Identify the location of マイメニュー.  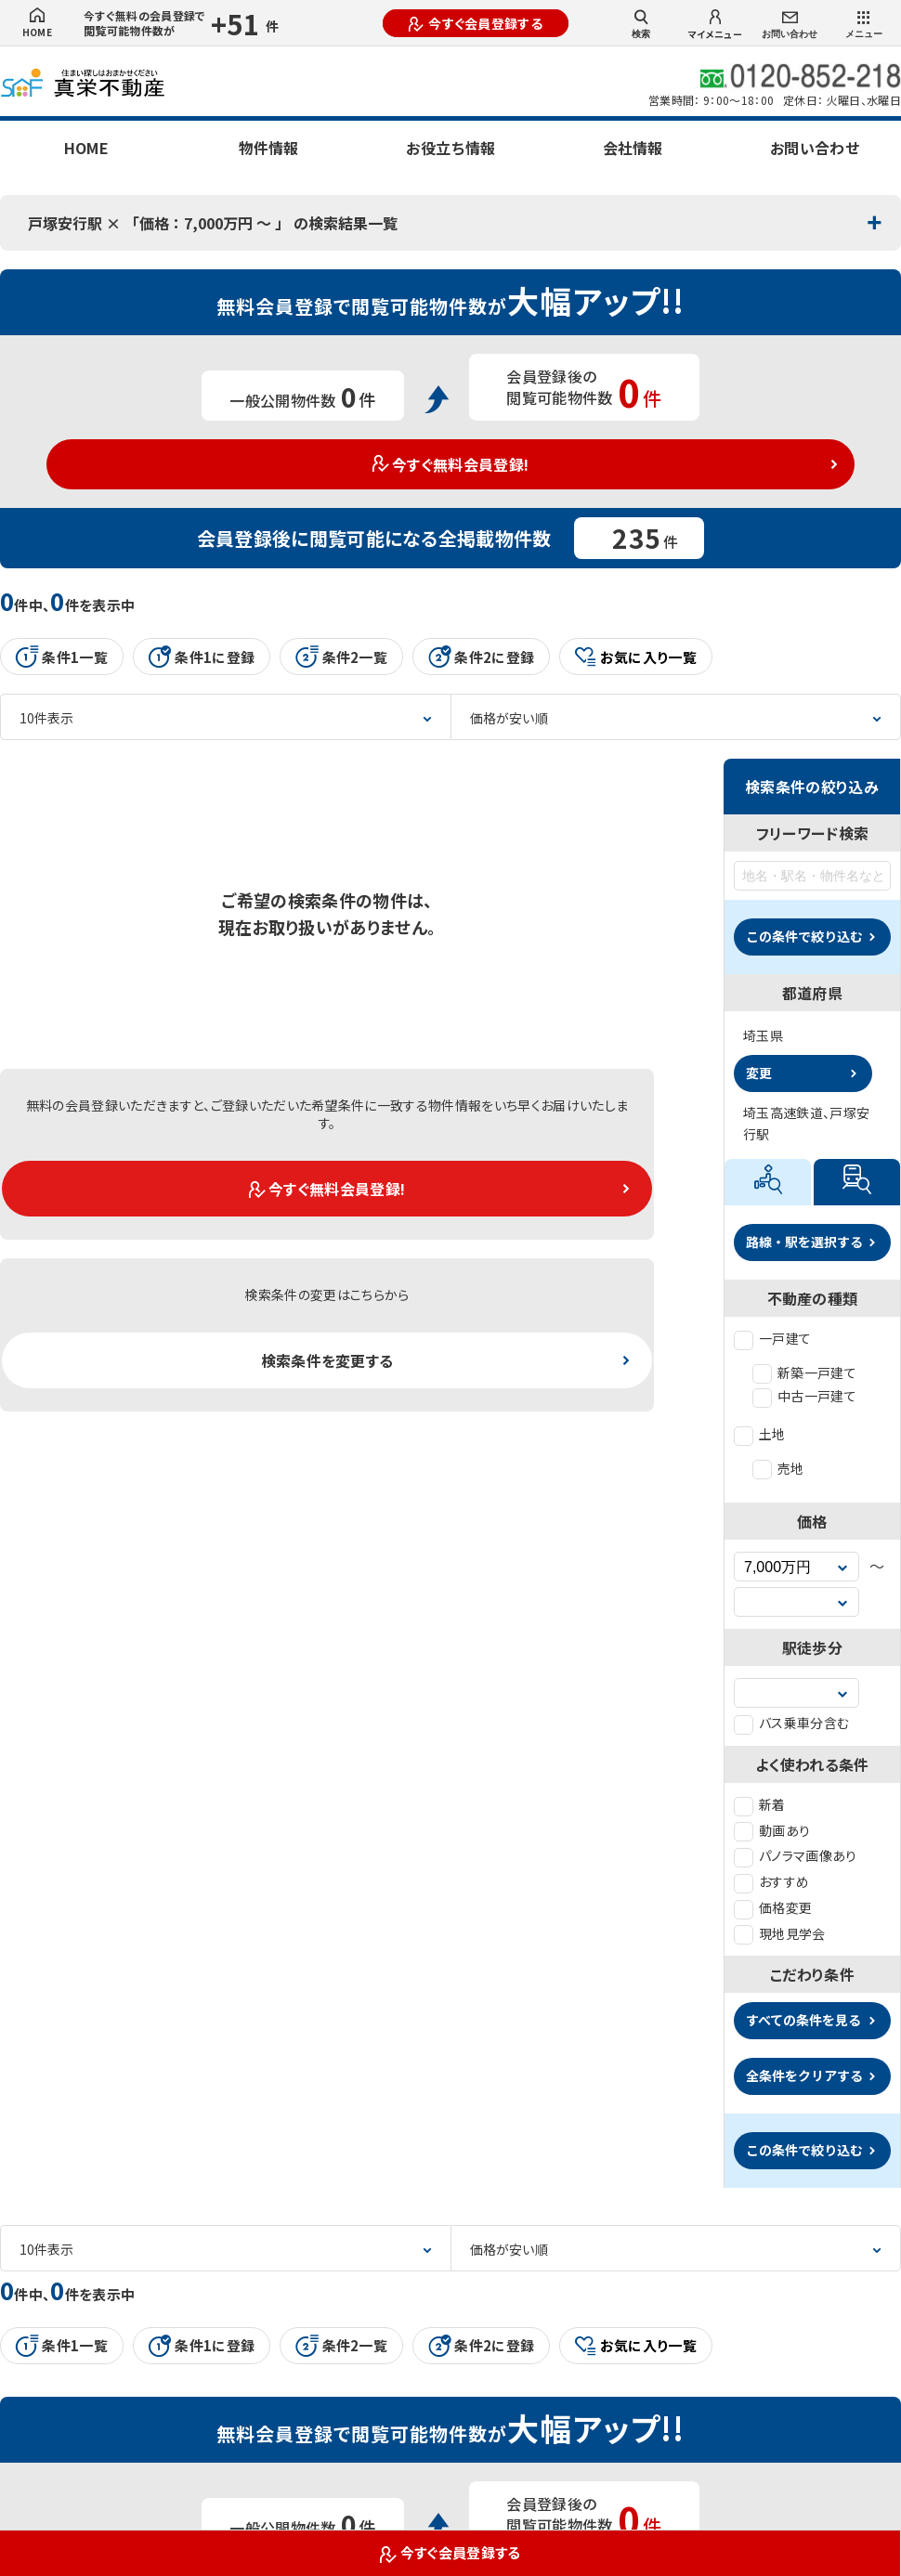
(715, 25).